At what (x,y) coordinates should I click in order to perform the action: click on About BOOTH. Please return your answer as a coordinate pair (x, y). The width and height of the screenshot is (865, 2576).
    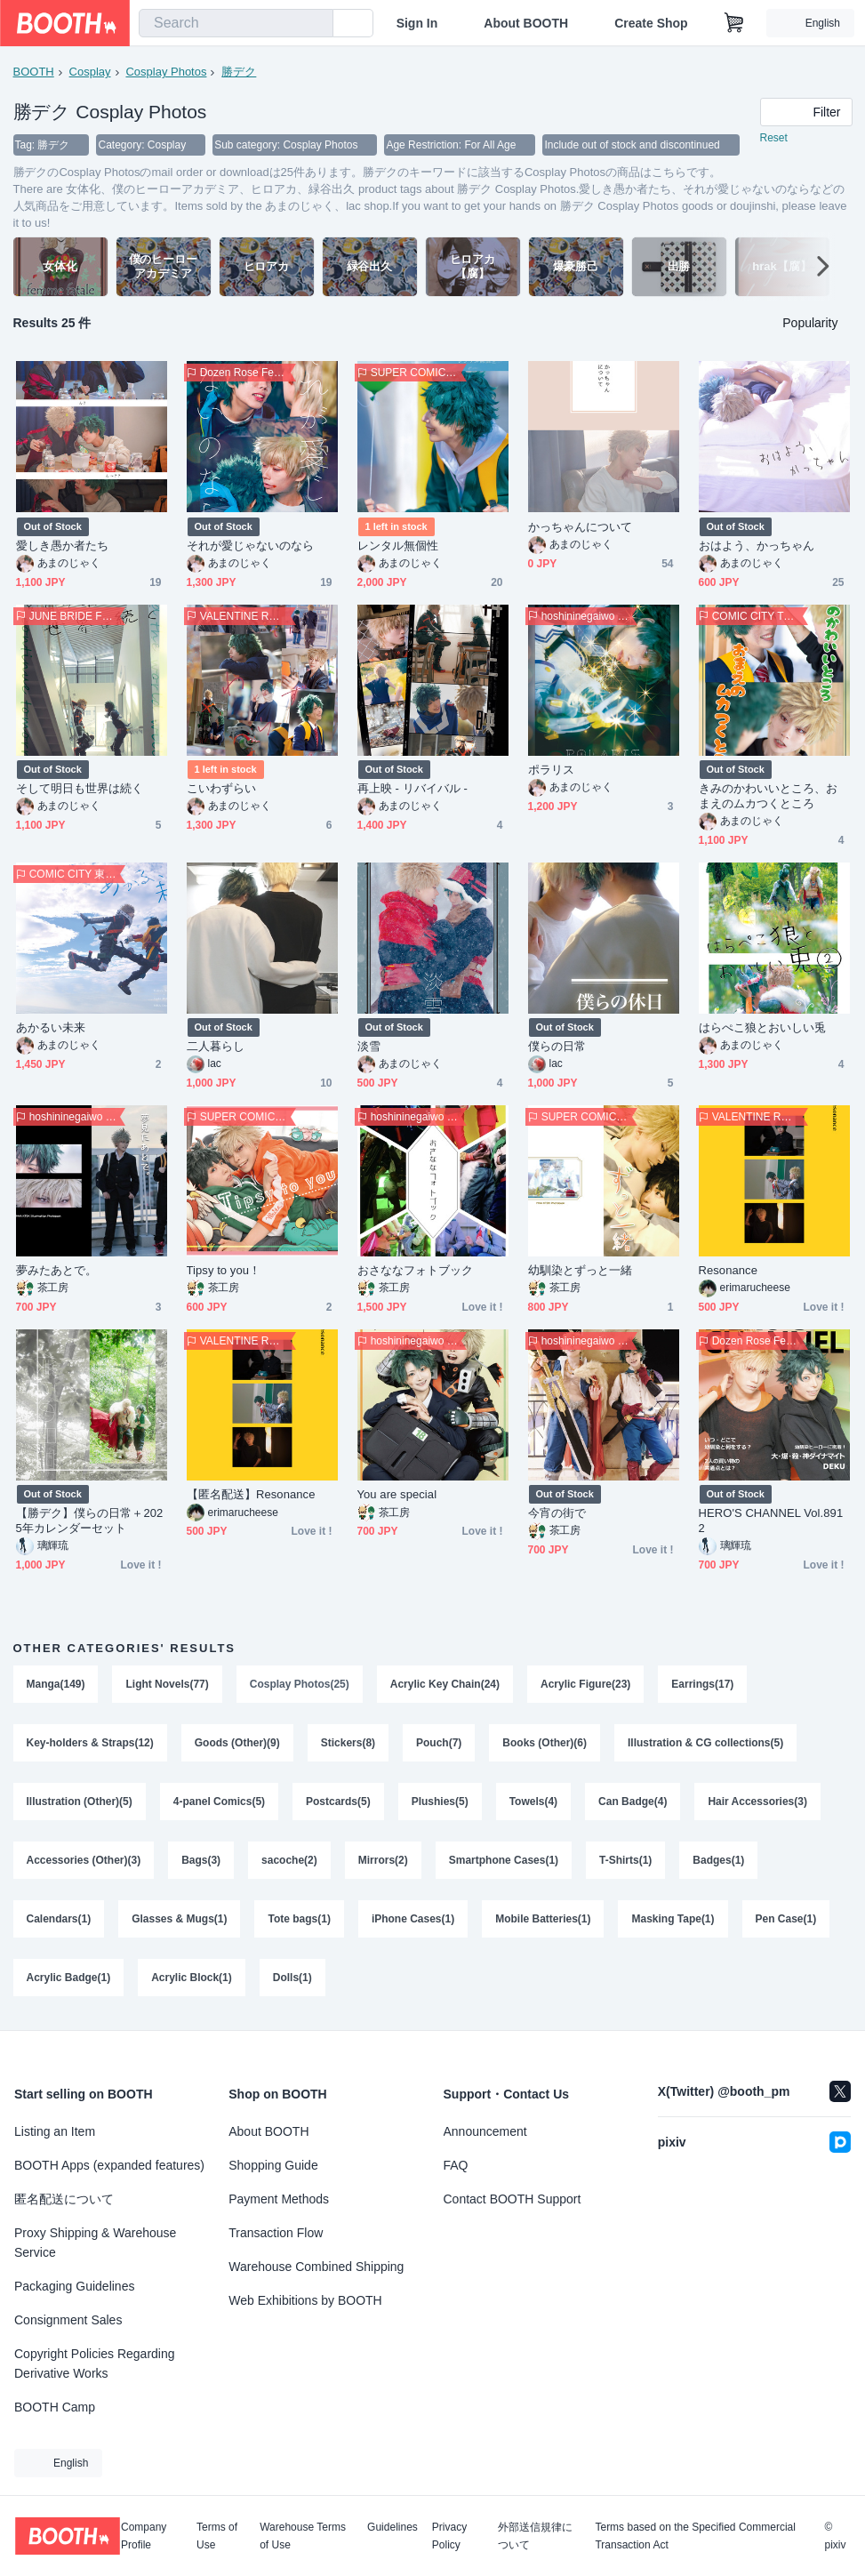
    Looking at the image, I should click on (526, 23).